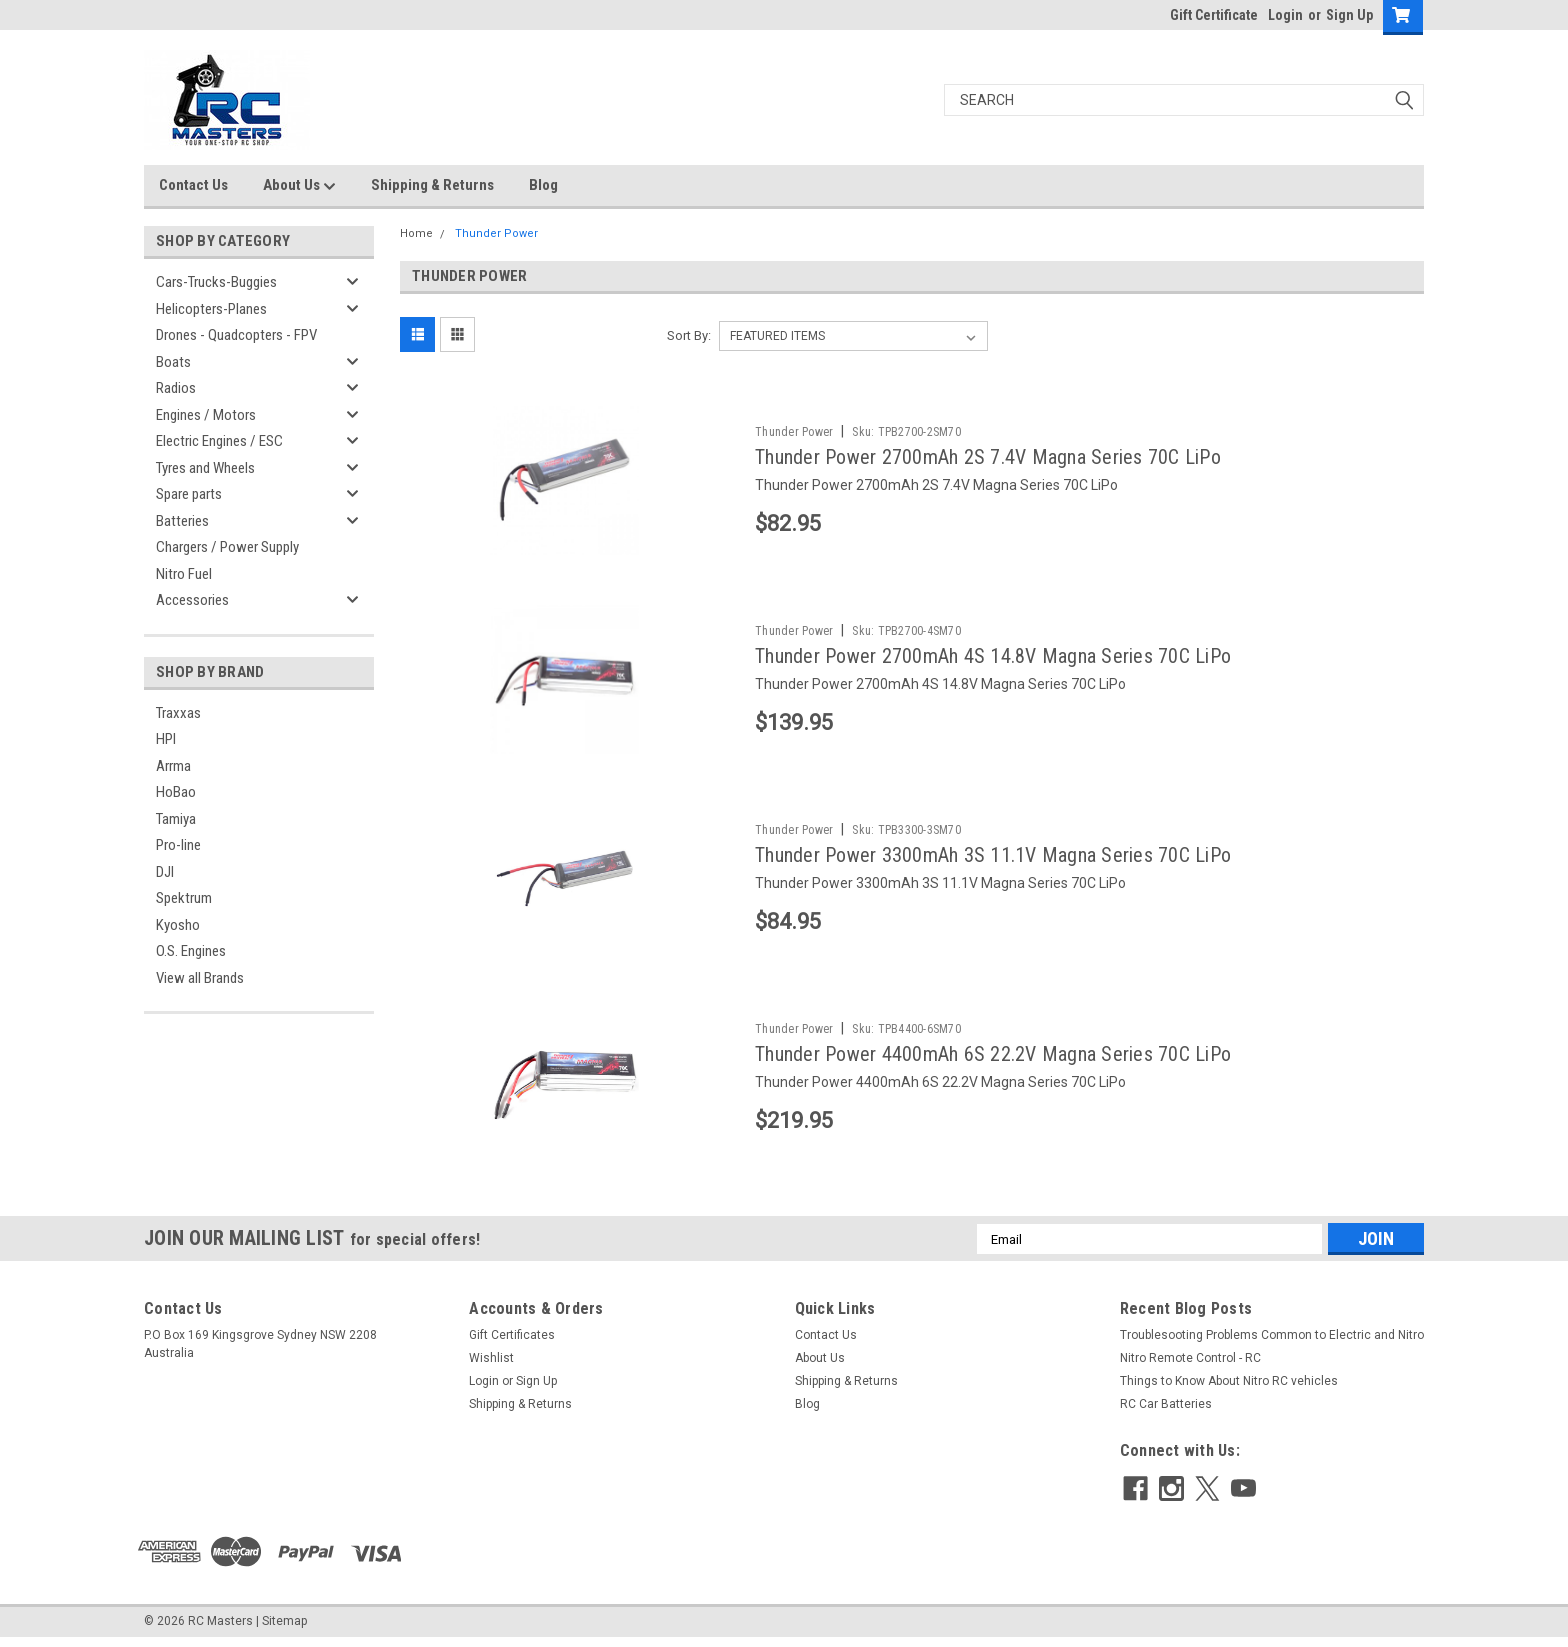 This screenshot has height=1647, width=1568. I want to click on Drones - Quadcopters - FPV, so click(236, 335).